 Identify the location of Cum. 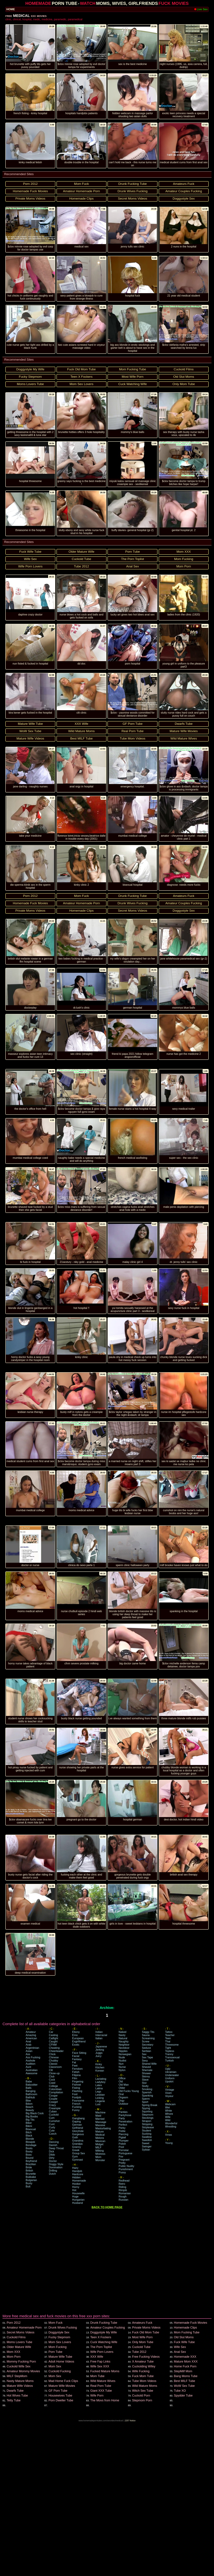
(52, 2272).